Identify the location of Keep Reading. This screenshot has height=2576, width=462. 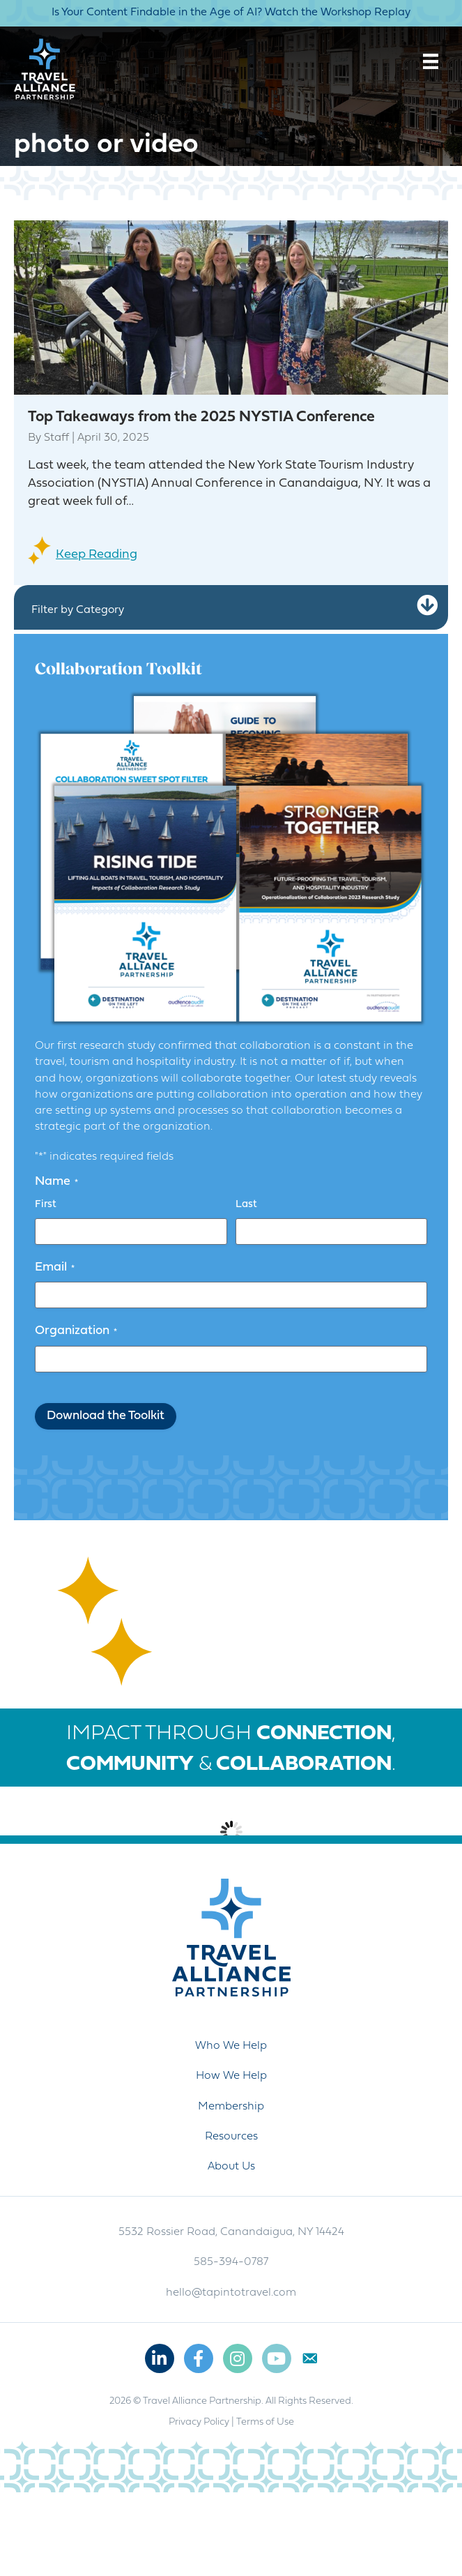
(96, 554).